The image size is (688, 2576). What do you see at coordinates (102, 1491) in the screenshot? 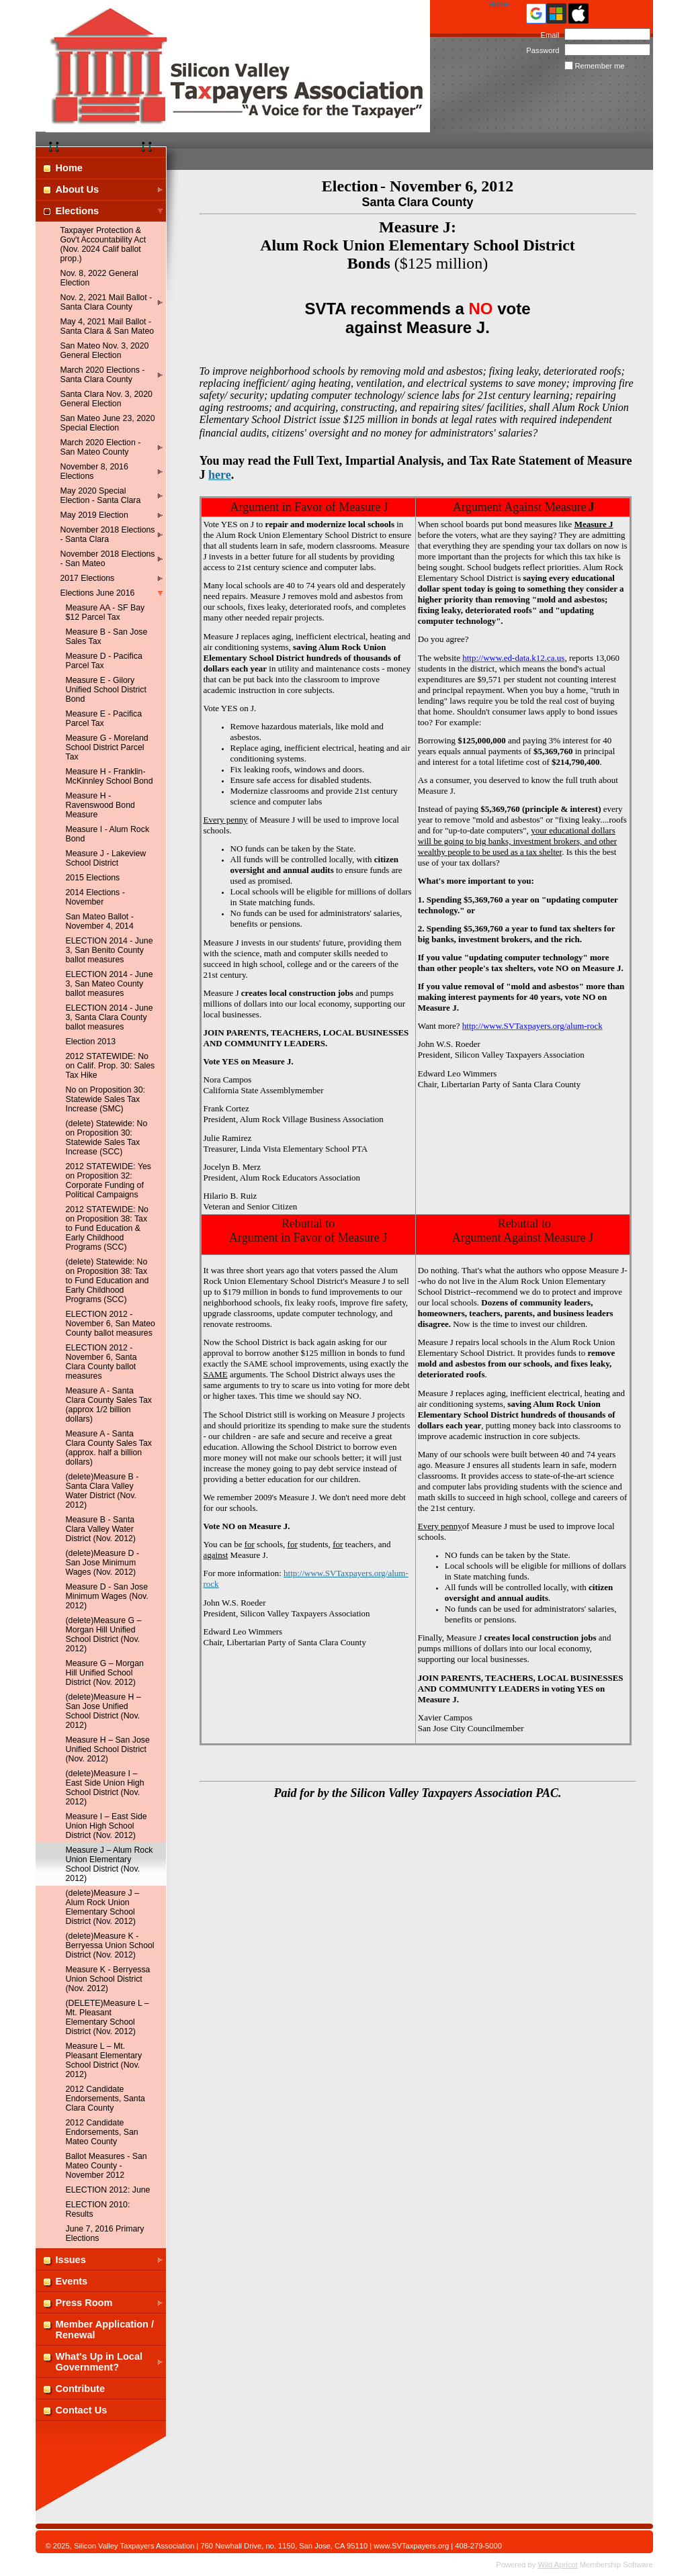
I see `(delete)Measure B - Santa Clara Valley Water District (Nov. 2012)` at bounding box center [102, 1491].